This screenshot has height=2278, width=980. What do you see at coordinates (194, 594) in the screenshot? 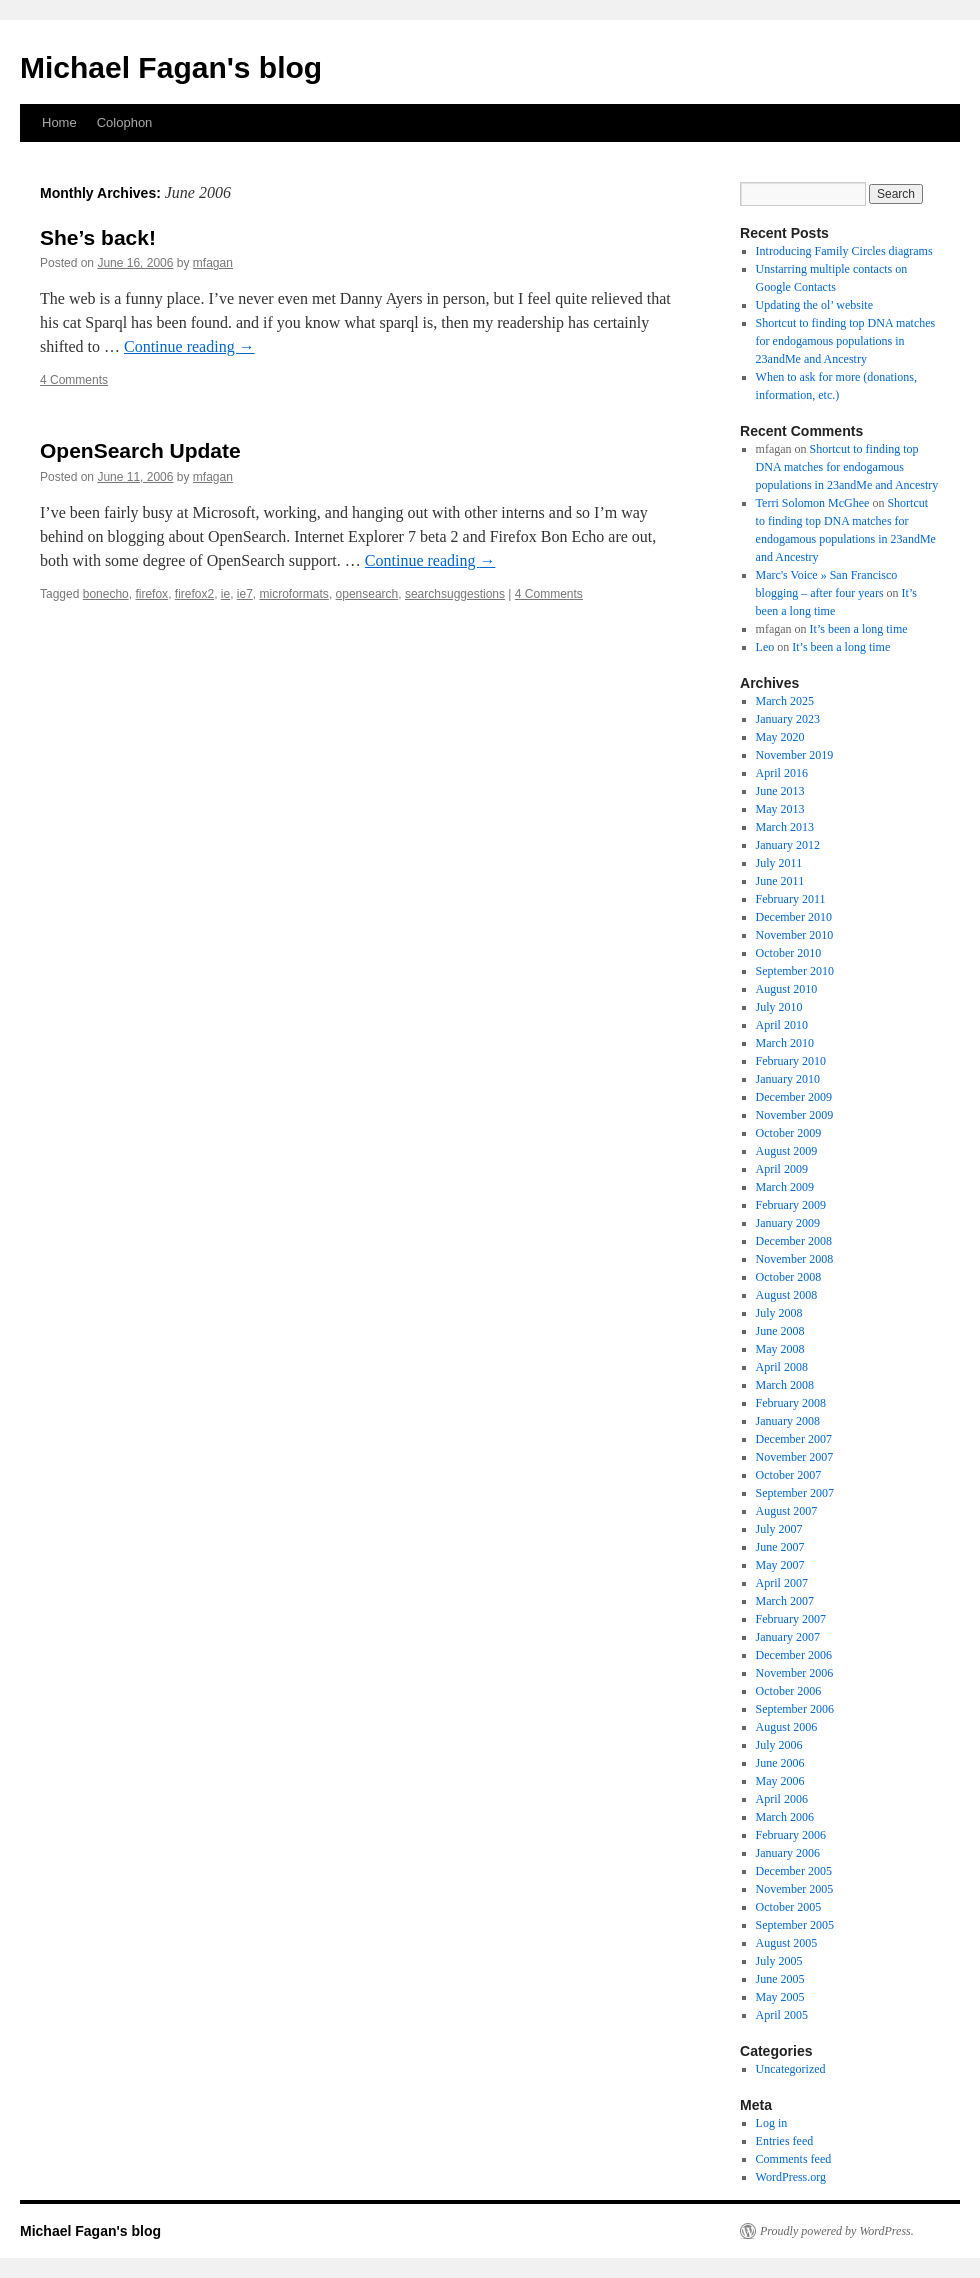
I see `firefox2` at bounding box center [194, 594].